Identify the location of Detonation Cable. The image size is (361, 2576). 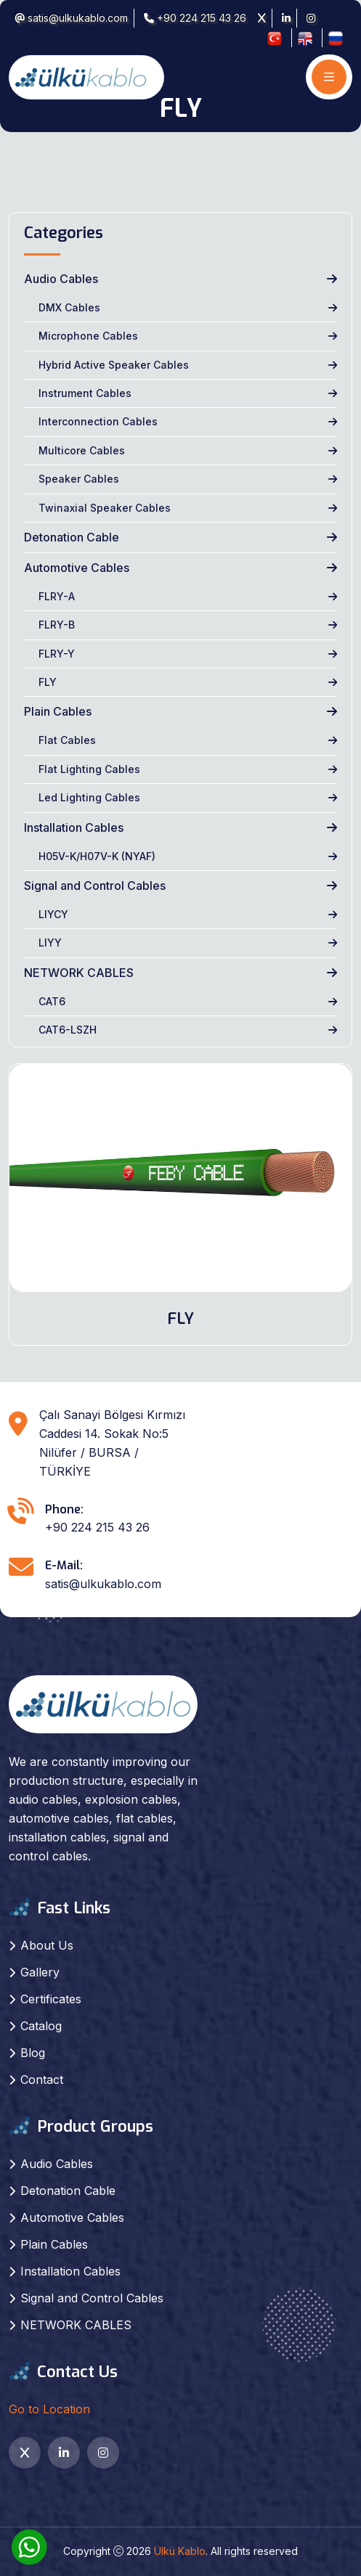
(71, 537).